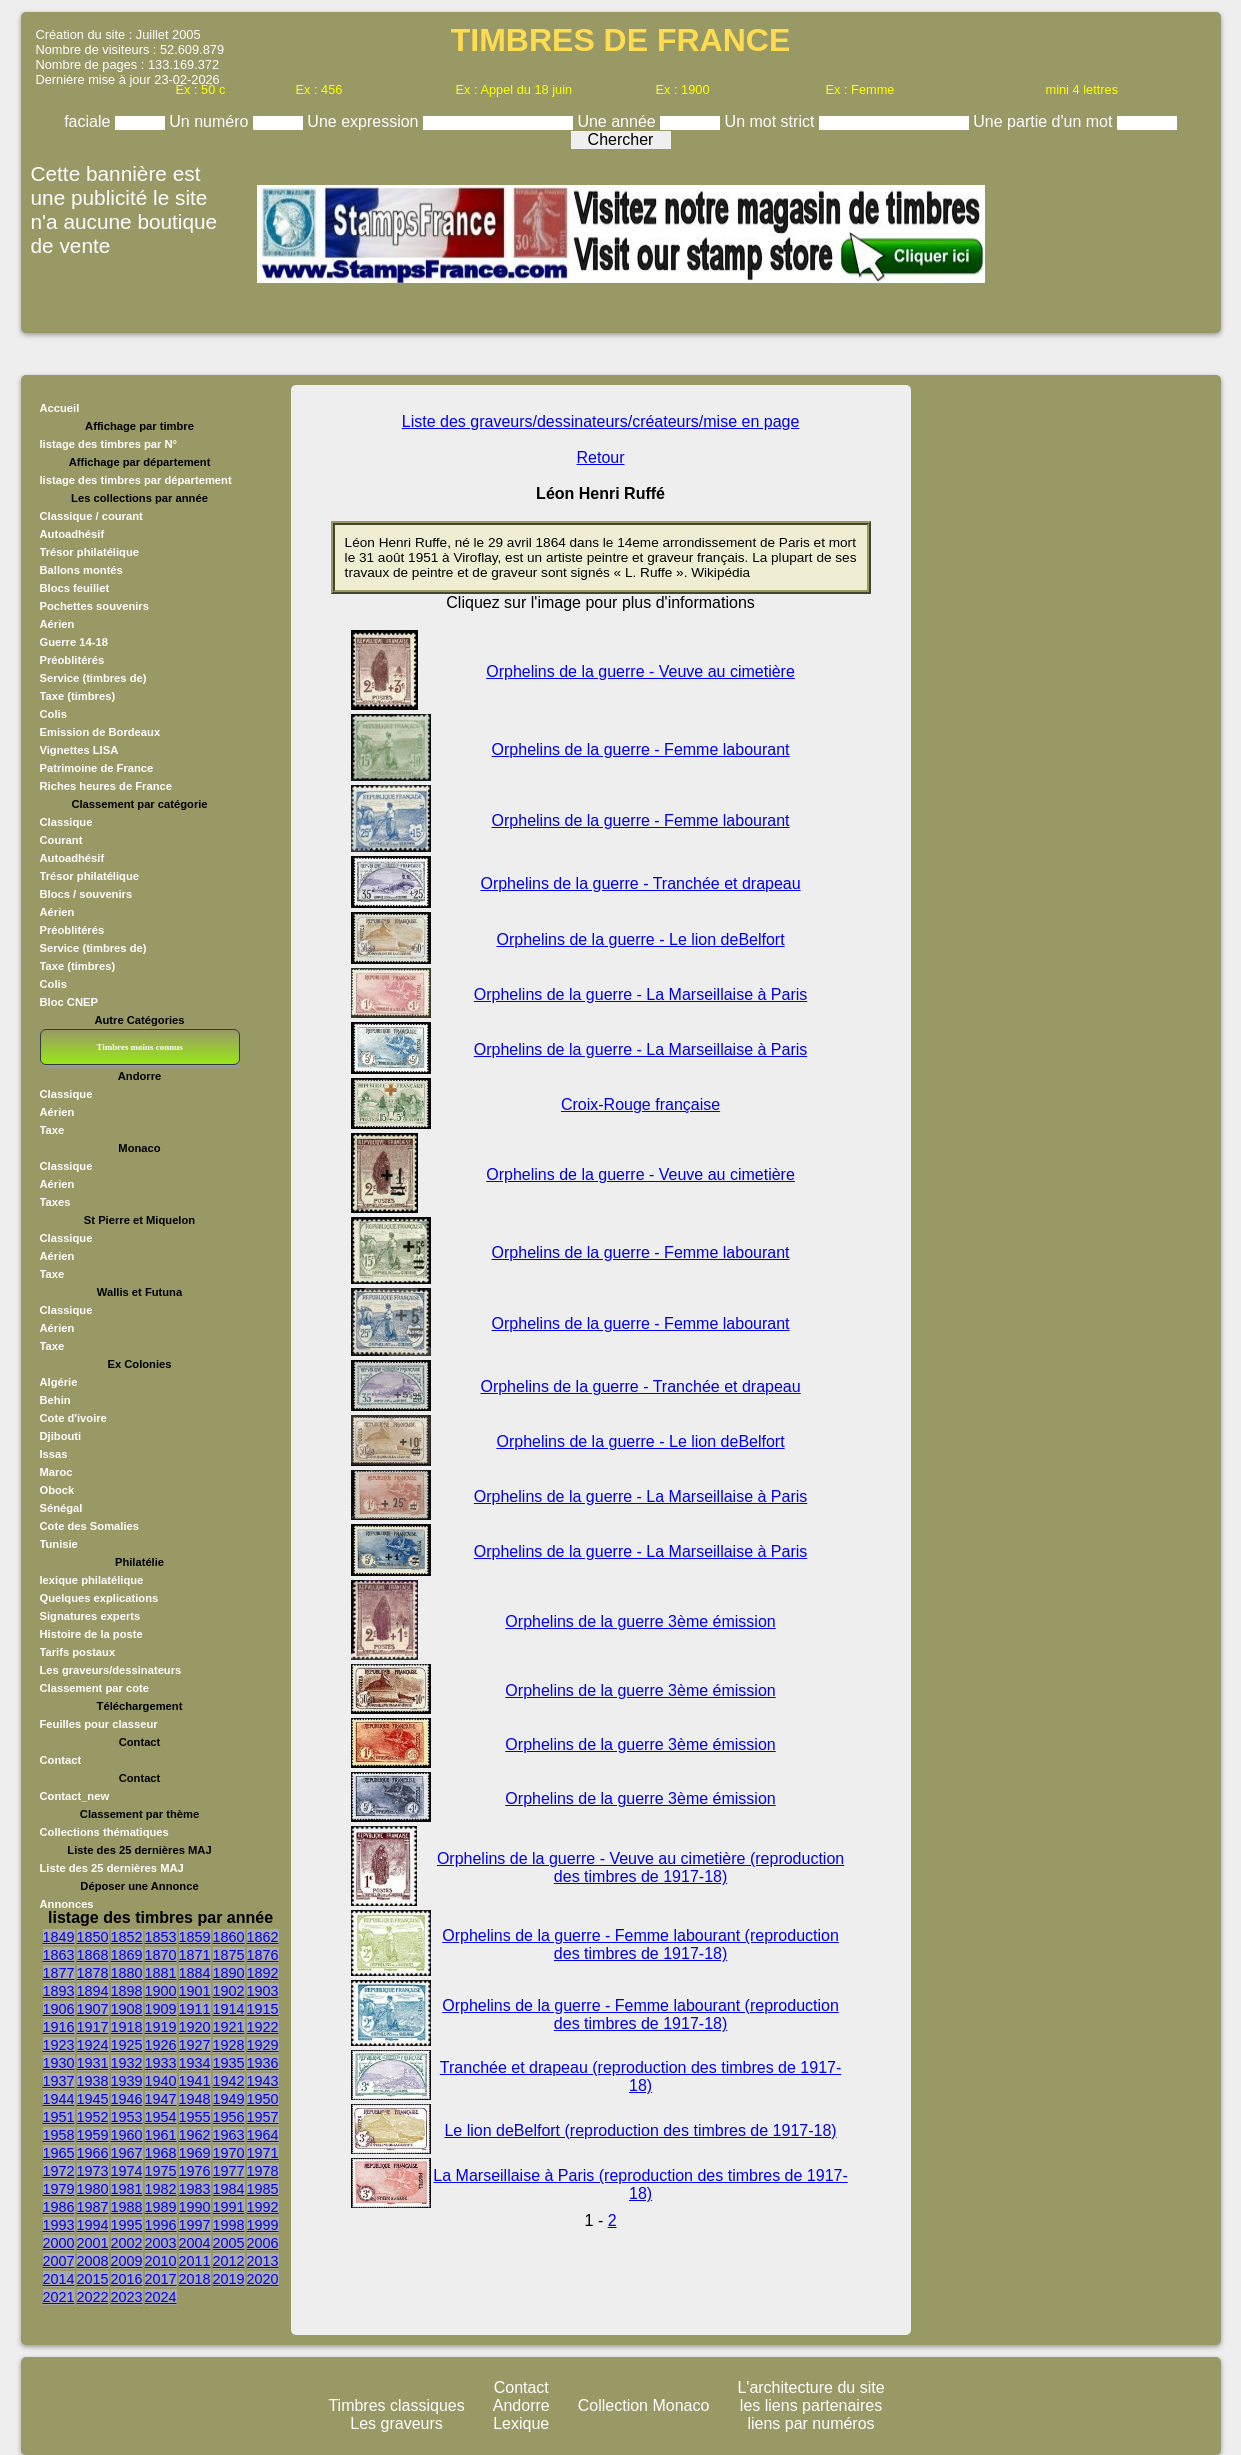 Image resolution: width=1241 pixels, height=2455 pixels. Describe the element at coordinates (73, 1418) in the screenshot. I see `Cote d'ivoire` at that location.